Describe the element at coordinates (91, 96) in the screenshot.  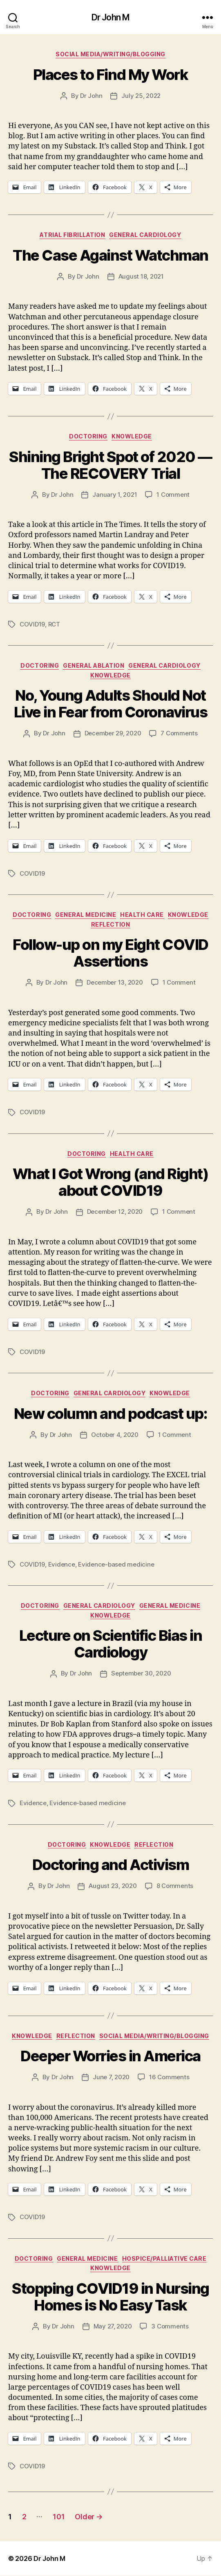
I see `Dr John` at that location.